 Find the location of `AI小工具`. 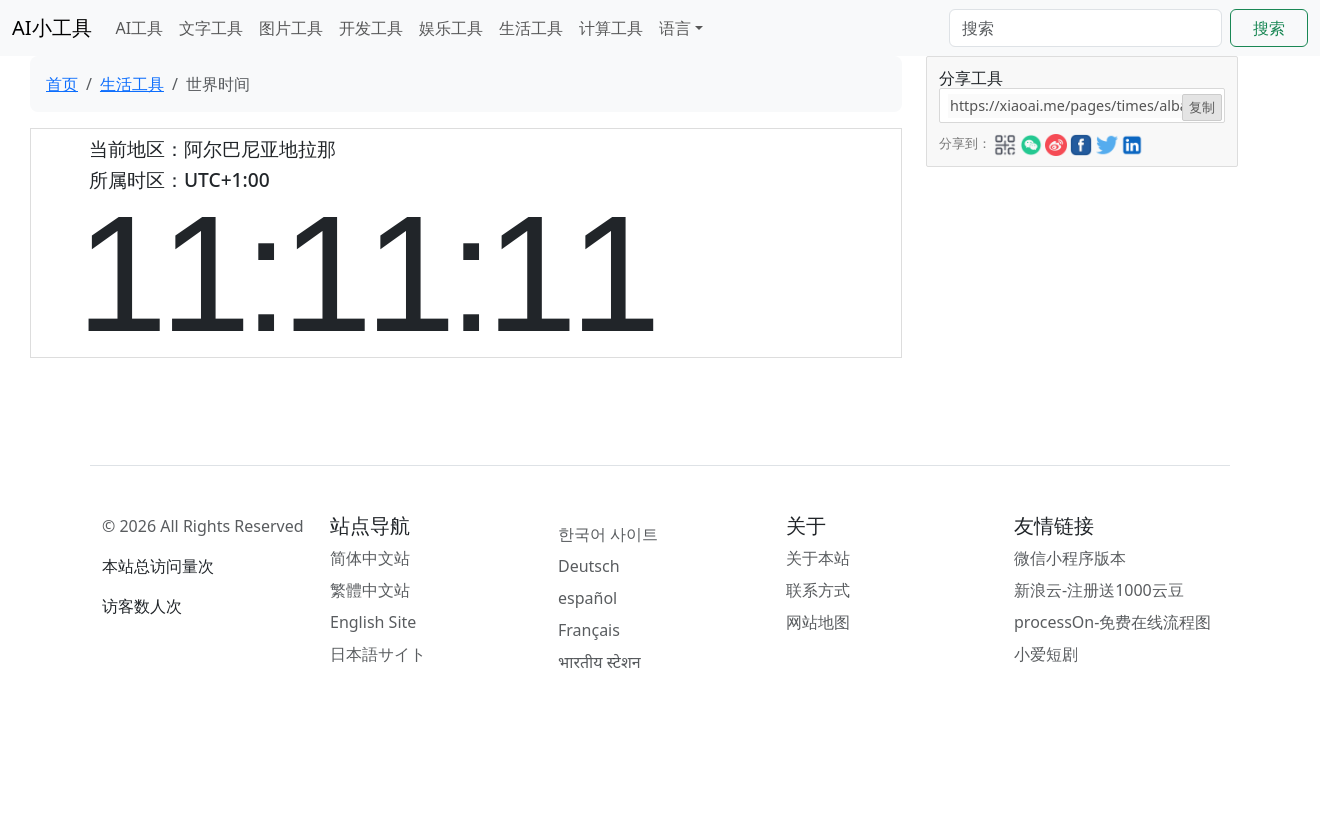

AI小工具 is located at coordinates (52, 27).